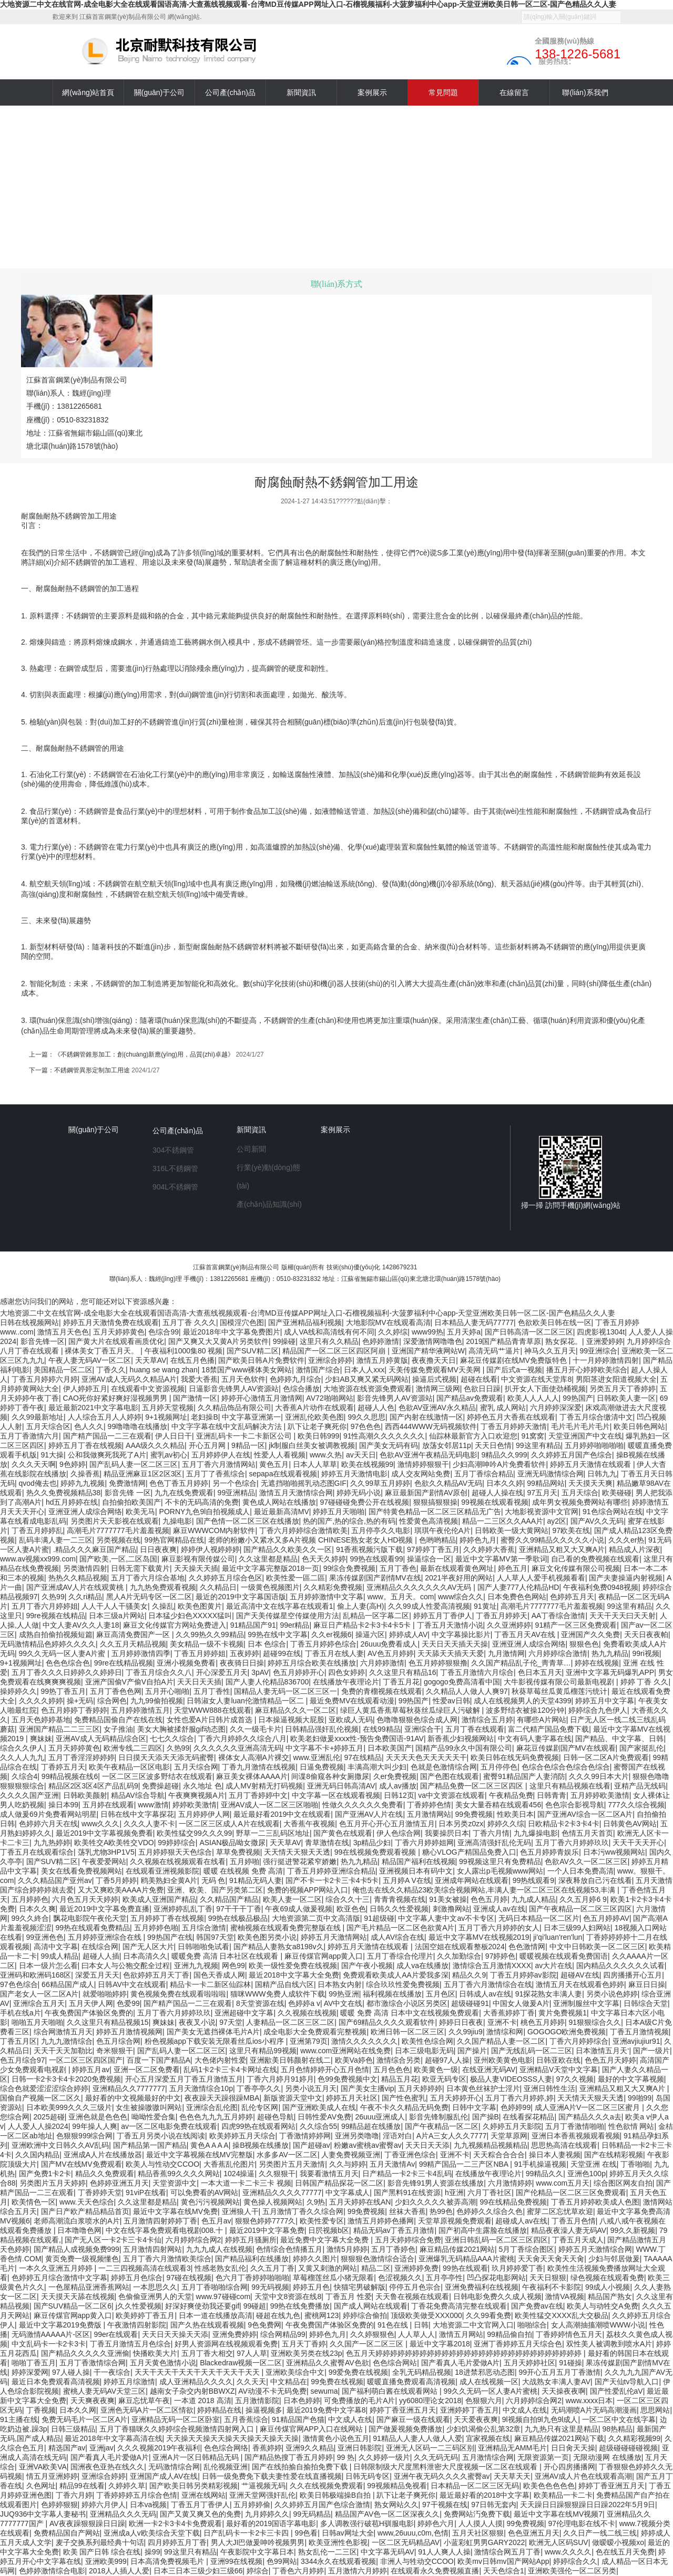 This screenshot has height=2576, width=673. What do you see at coordinates (586, 2003) in the screenshot?
I see `亚洲制服丝中文字幕` at bounding box center [586, 2003].